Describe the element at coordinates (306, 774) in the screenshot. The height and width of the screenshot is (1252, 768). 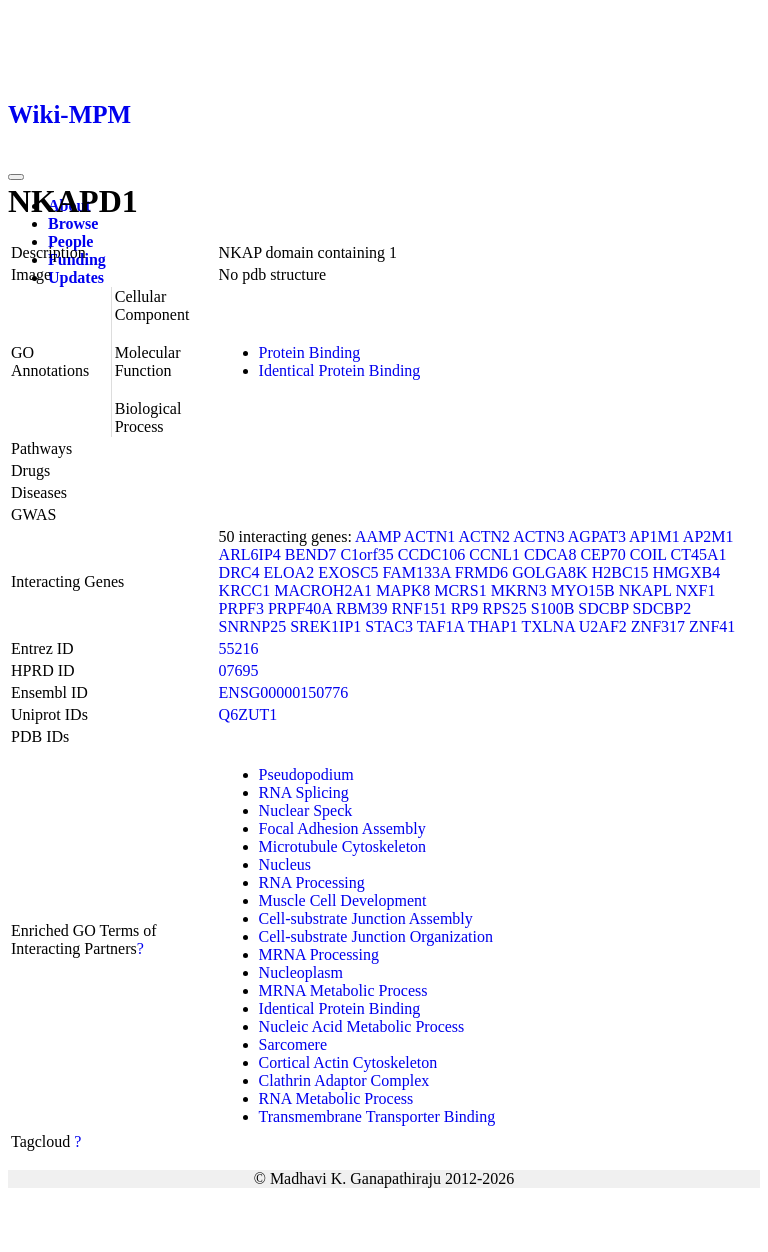
I see `Pseudopodium` at that location.